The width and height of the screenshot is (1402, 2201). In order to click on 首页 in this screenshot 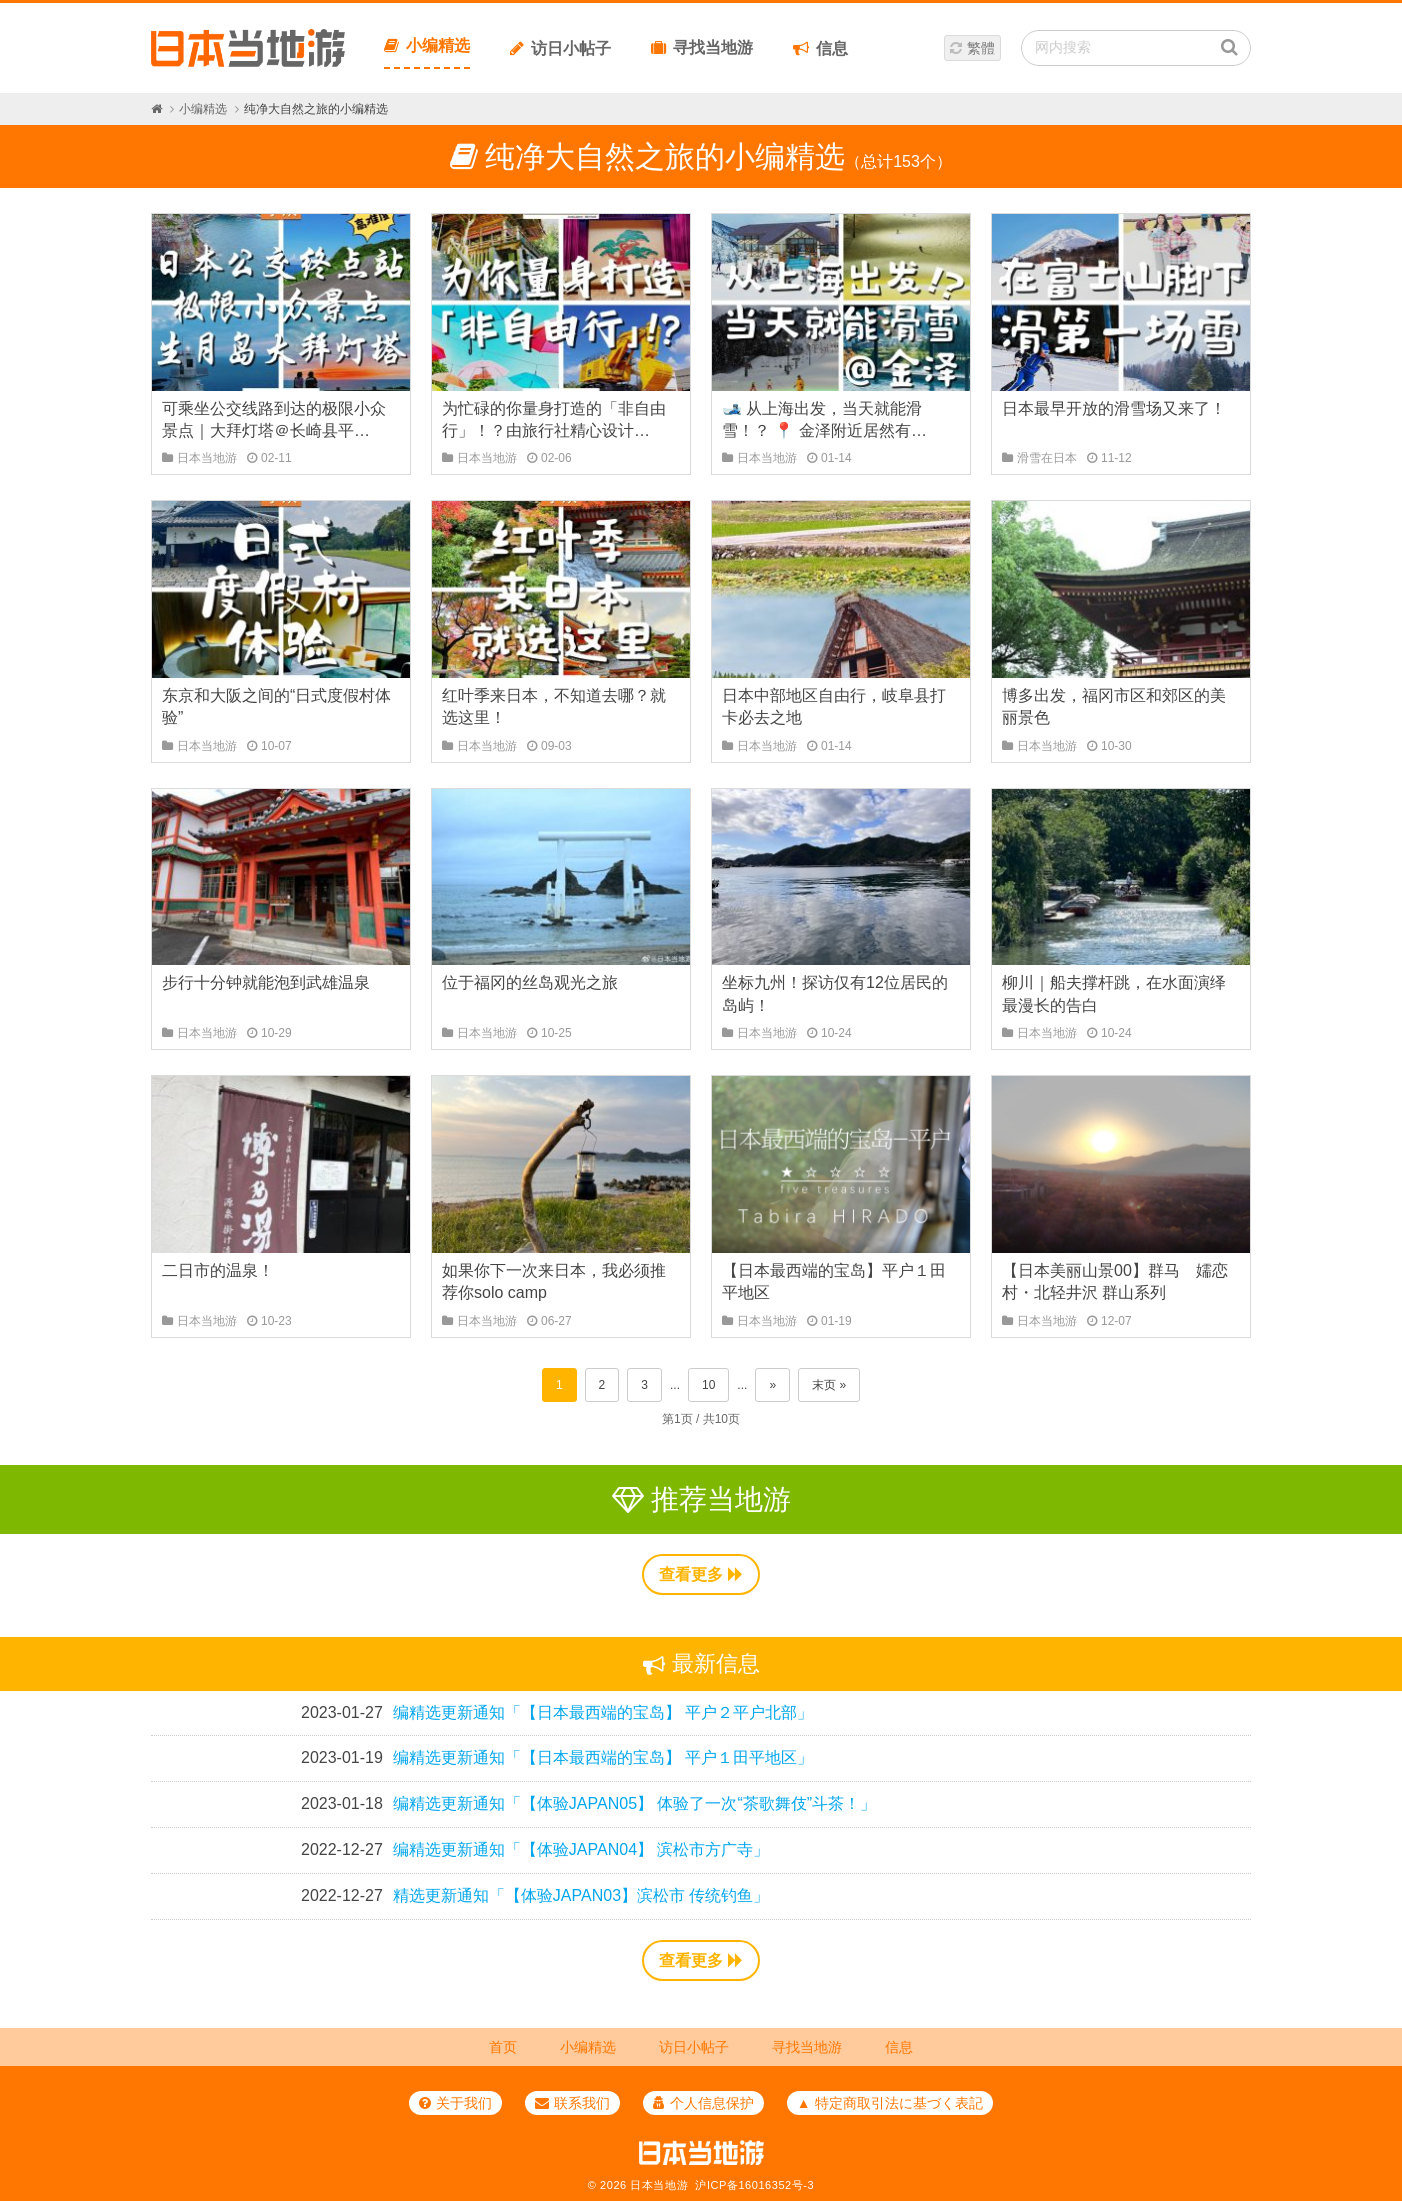, I will do `click(503, 2047)`.